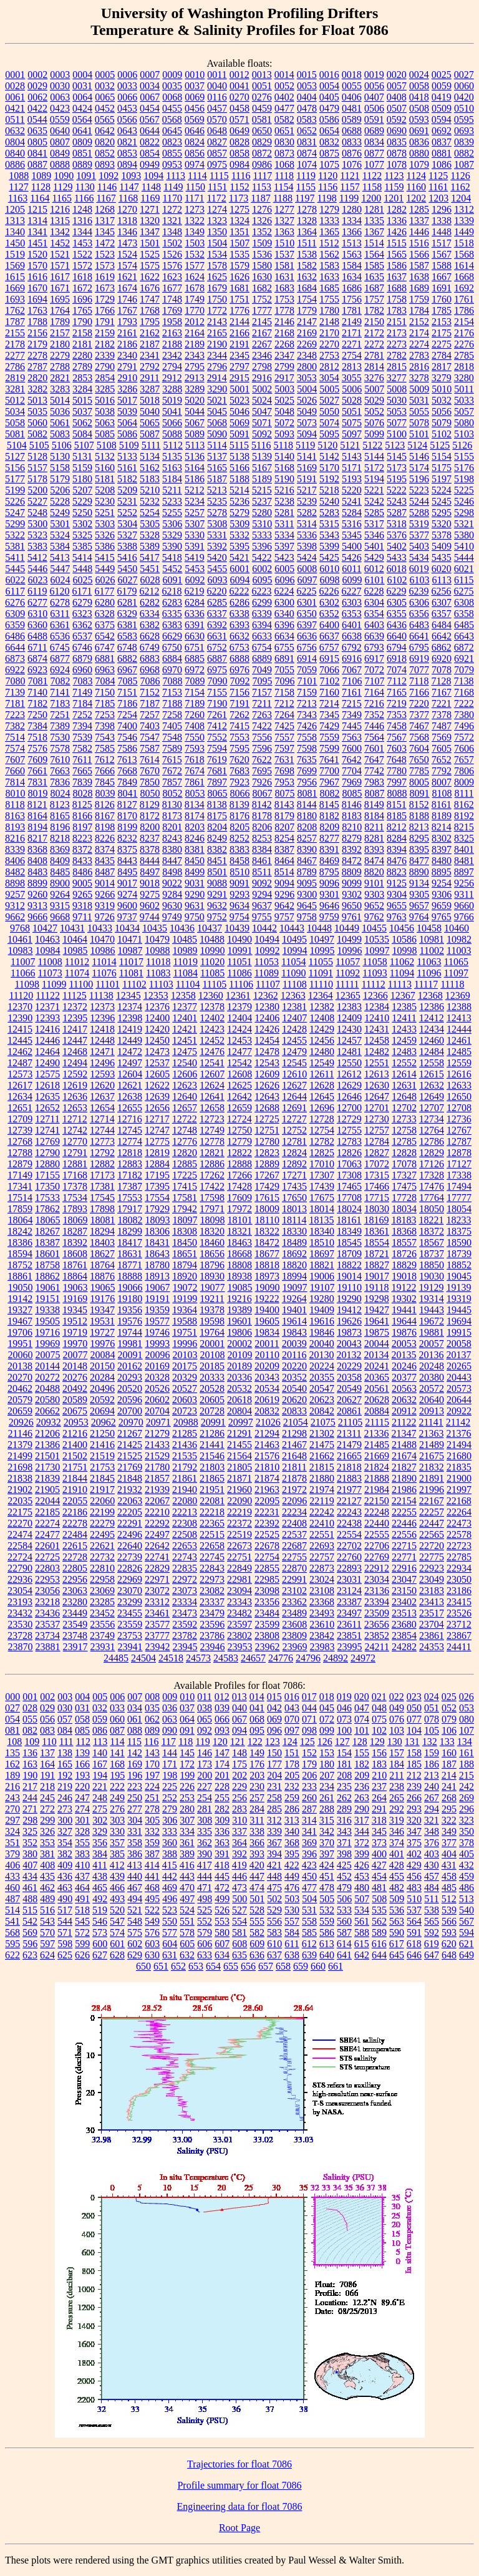 The height and width of the screenshot is (2576, 479). I want to click on 7585, so click(105, 748).